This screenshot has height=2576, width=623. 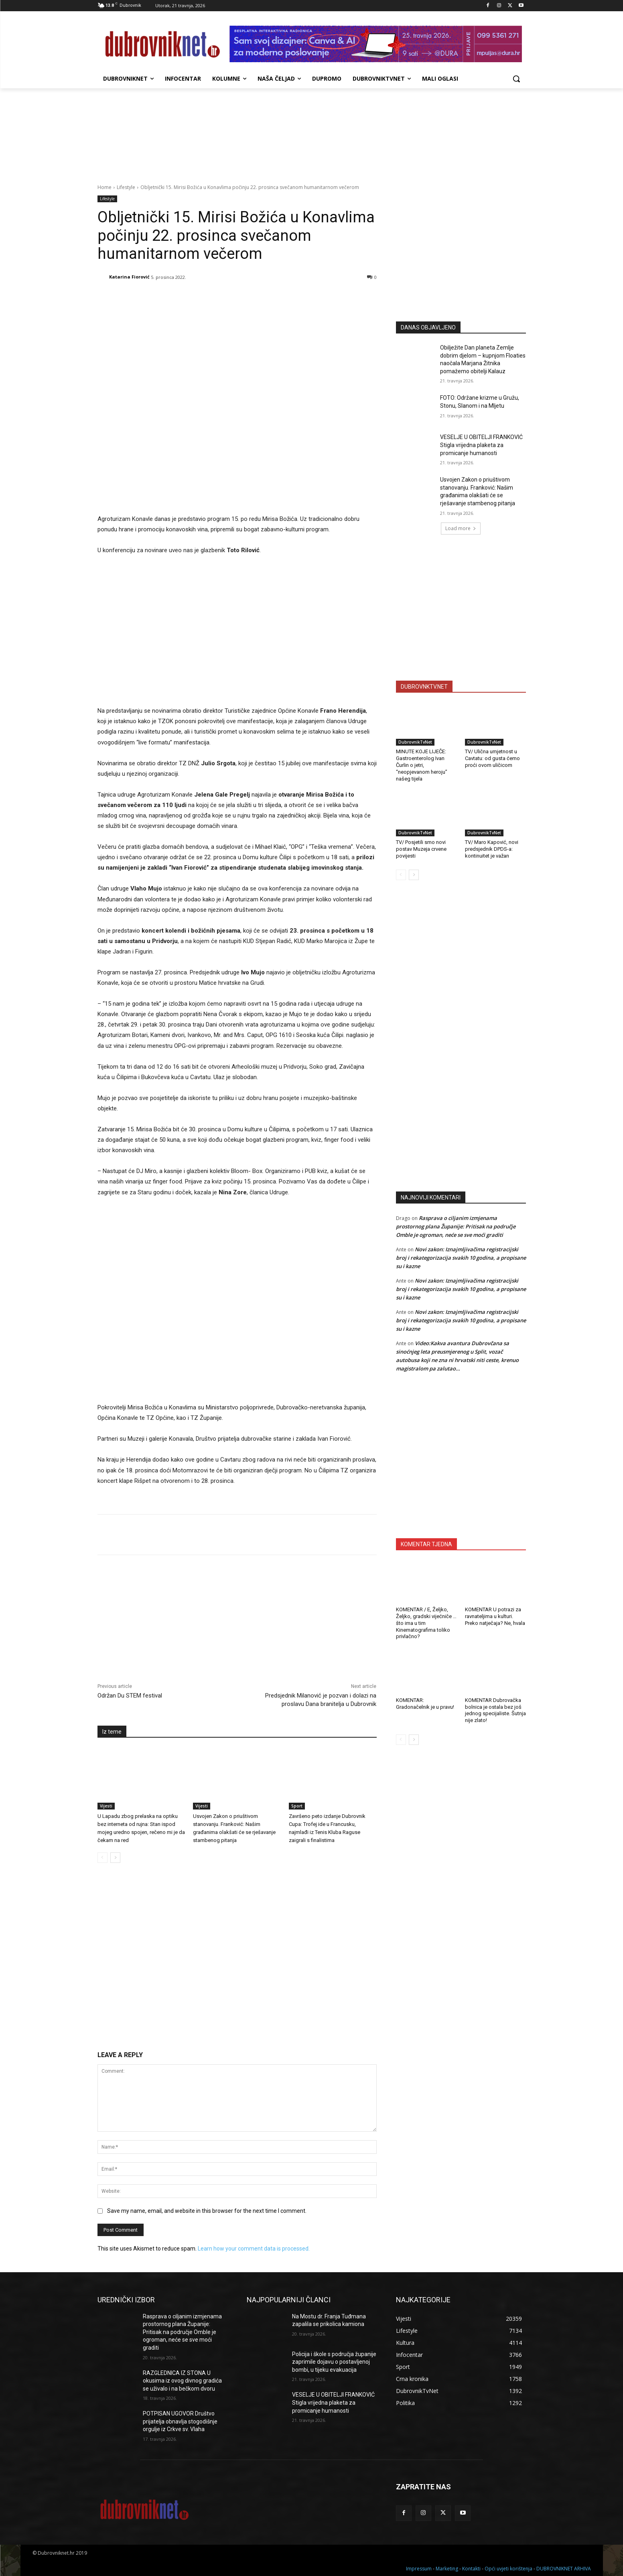 What do you see at coordinates (492, 758) in the screenshot?
I see `TV/ Ulična umjetnost u Cavtatu: od gusta ćemo proći ovom uličicom` at bounding box center [492, 758].